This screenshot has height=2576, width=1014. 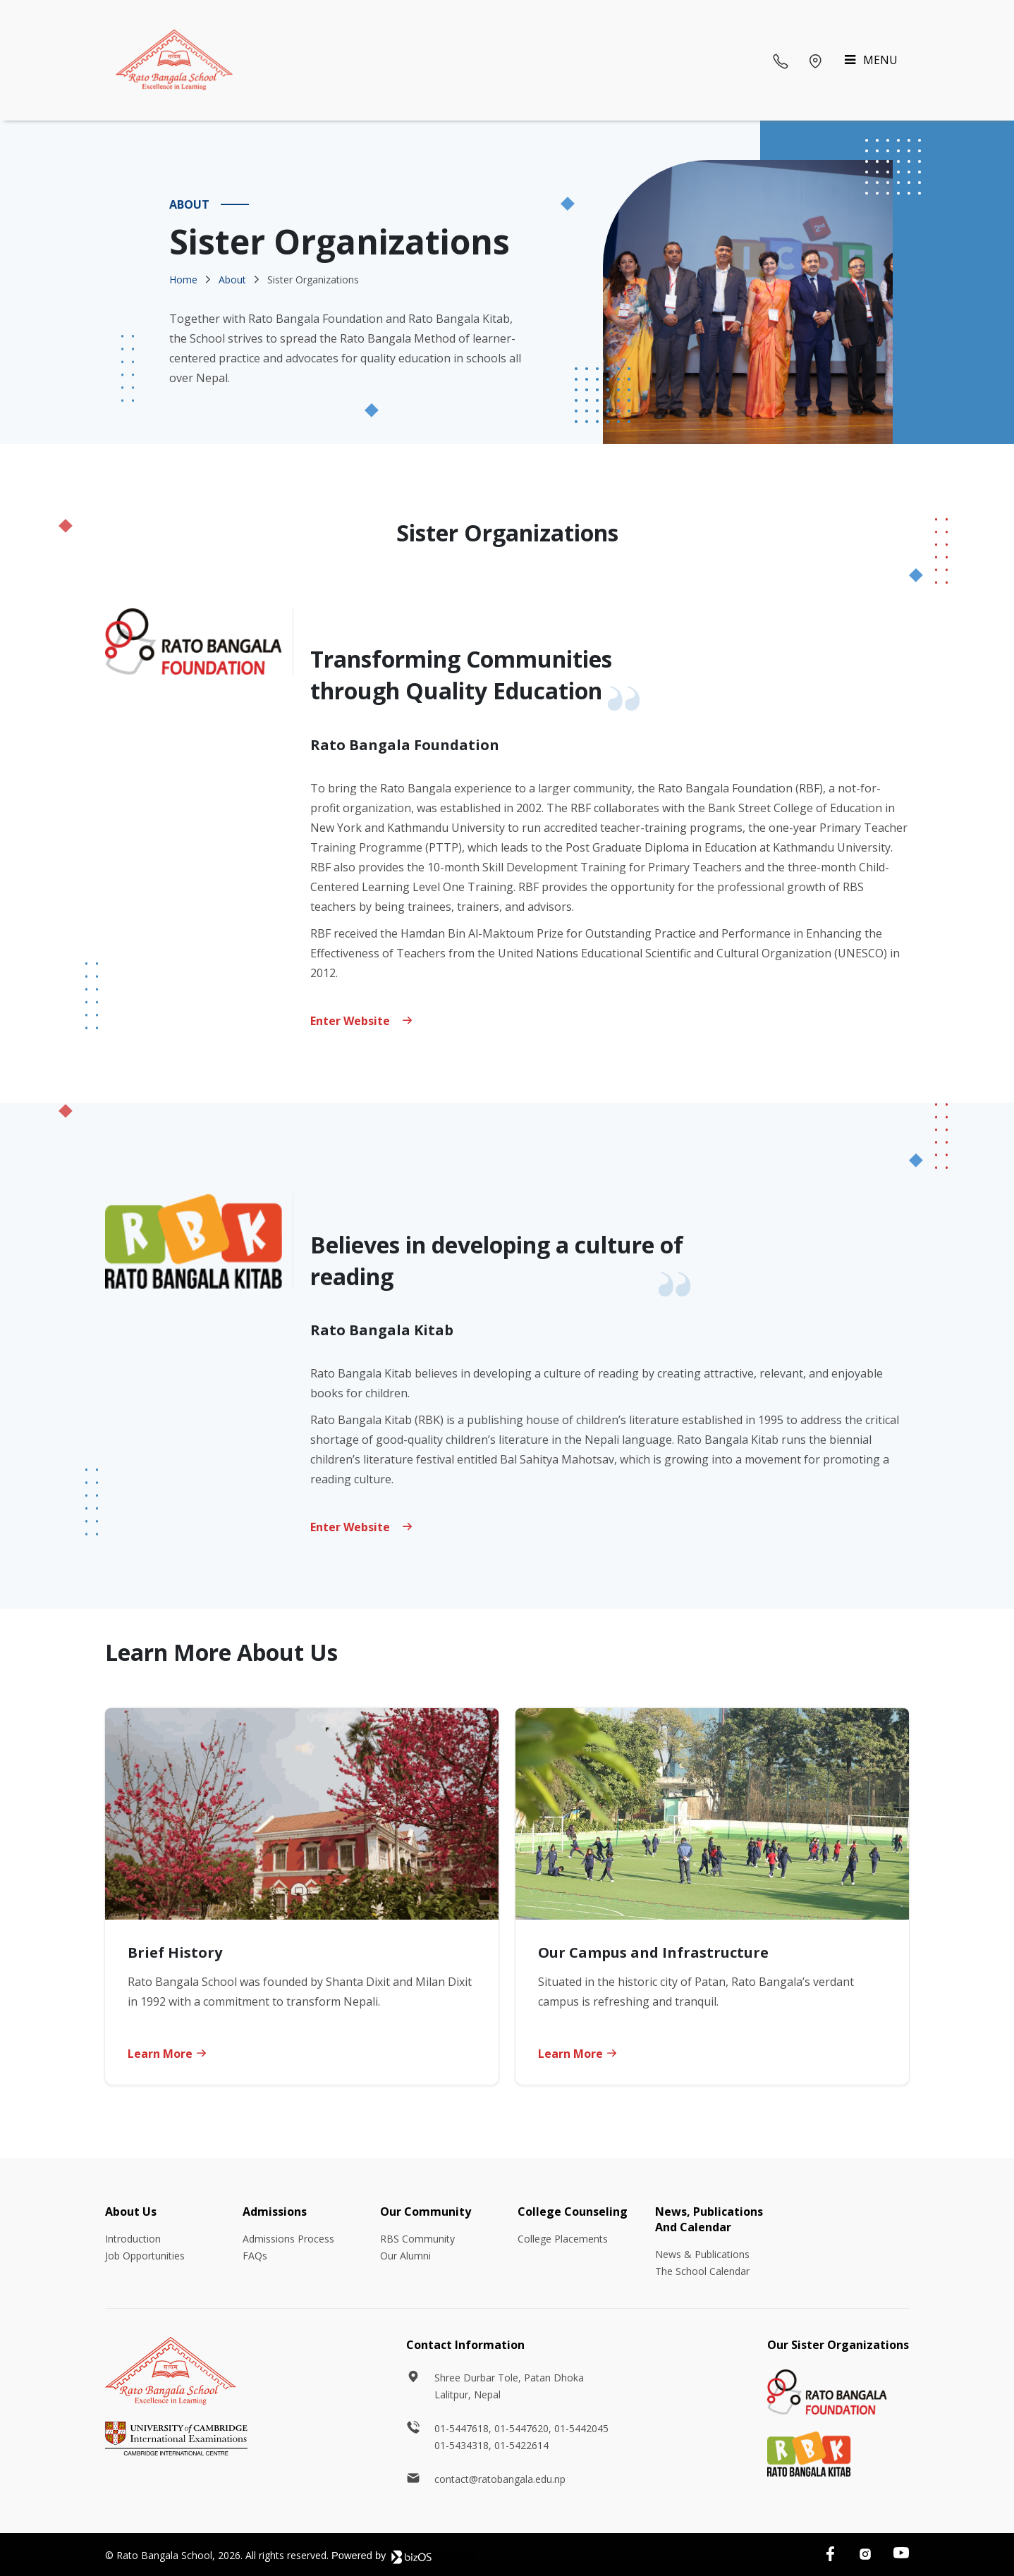 I want to click on Job Opportunities, so click(x=145, y=2255).